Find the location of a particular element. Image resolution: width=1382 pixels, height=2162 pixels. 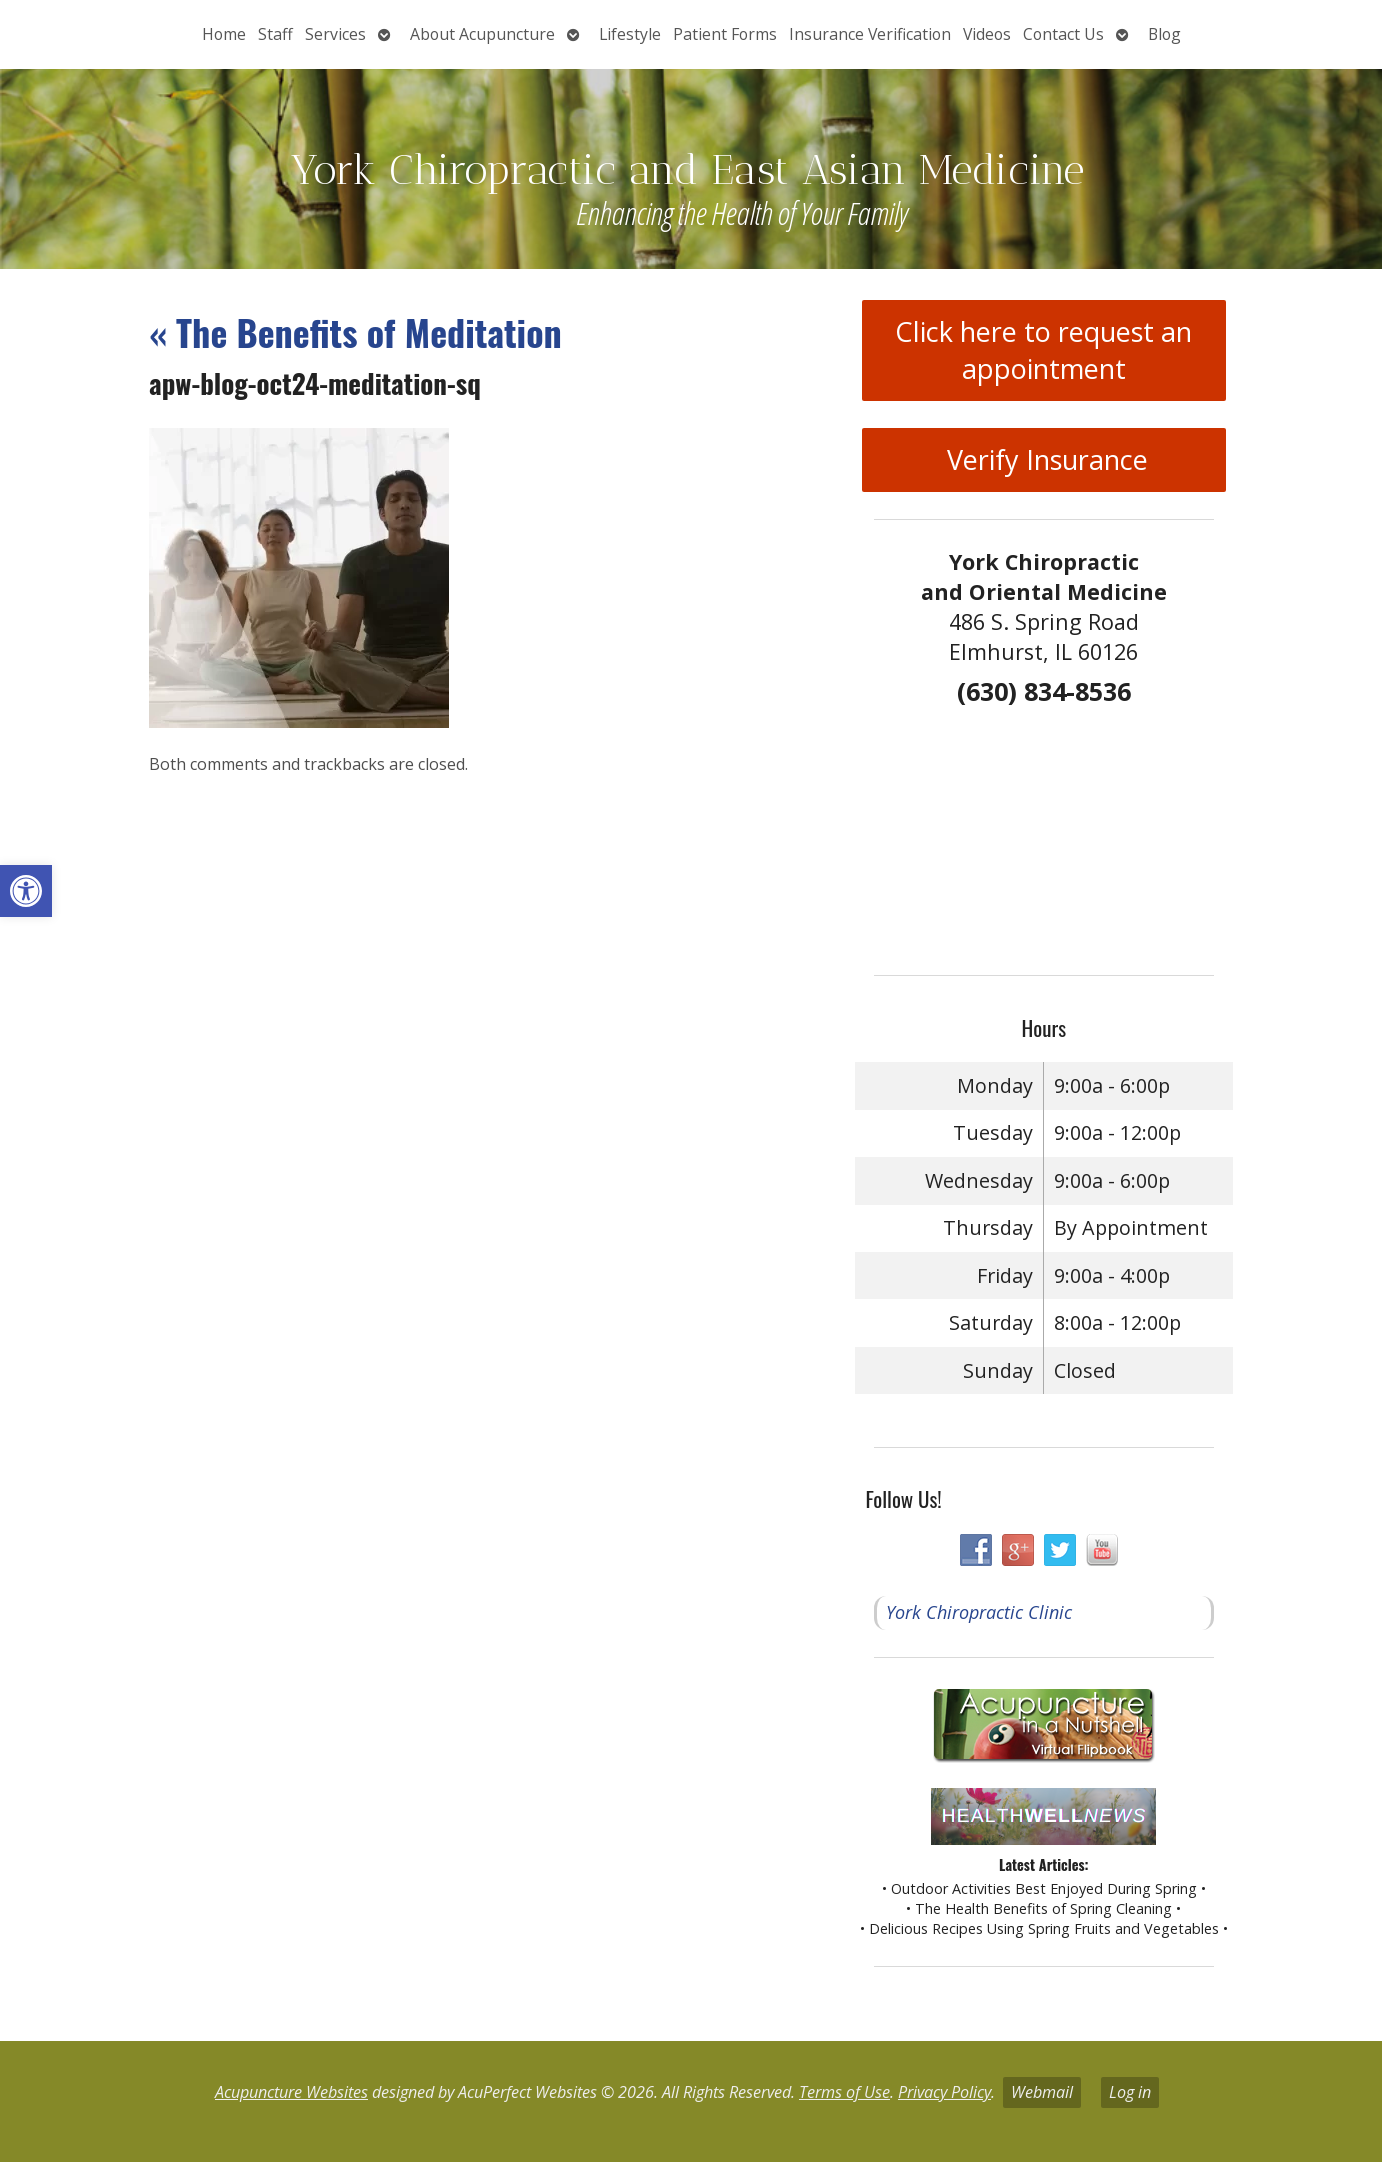

Terms of Use is located at coordinates (844, 2092).